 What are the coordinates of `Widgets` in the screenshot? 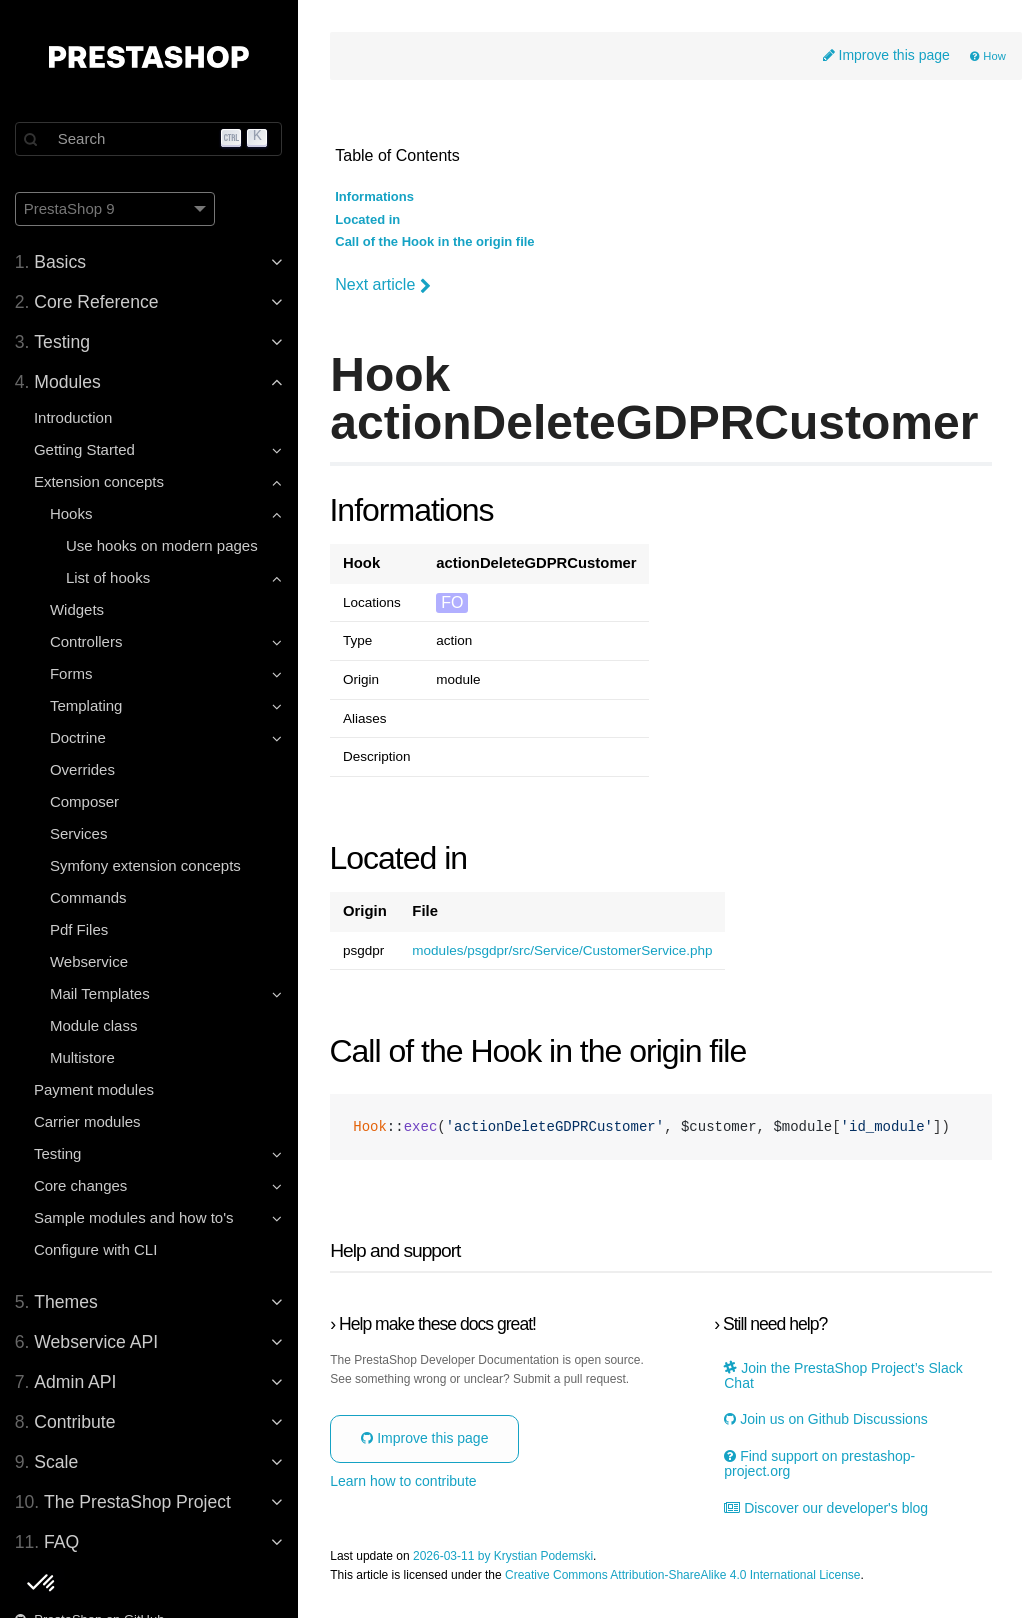 It's located at (78, 609).